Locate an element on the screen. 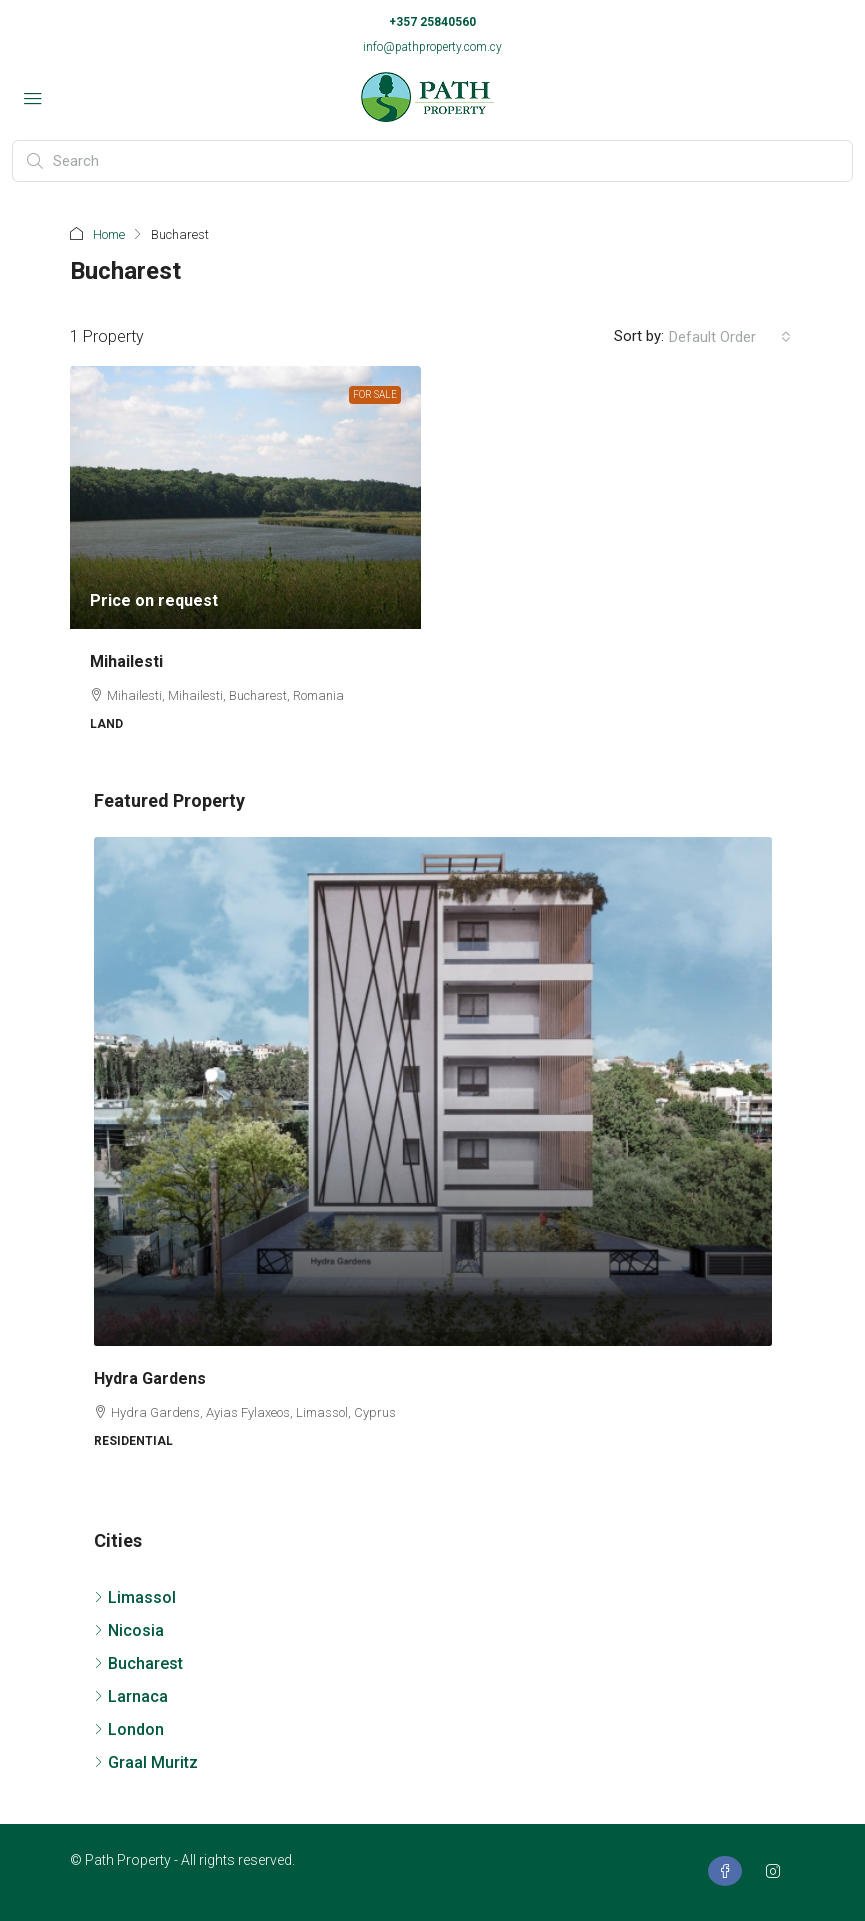  [link] is located at coordinates (245, 497).